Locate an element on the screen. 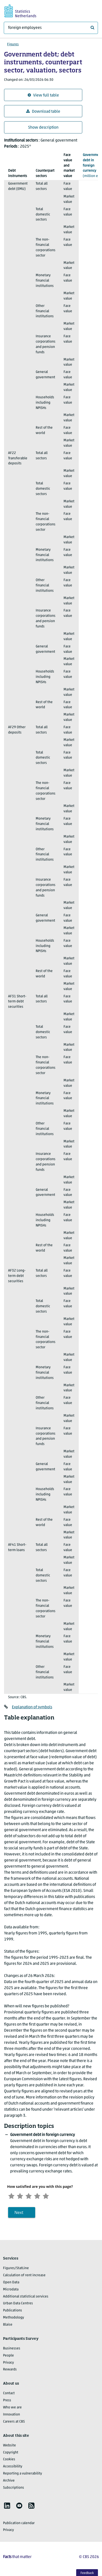 This screenshot has width=102, height=2576. Microdata is located at coordinates (10, 2290).